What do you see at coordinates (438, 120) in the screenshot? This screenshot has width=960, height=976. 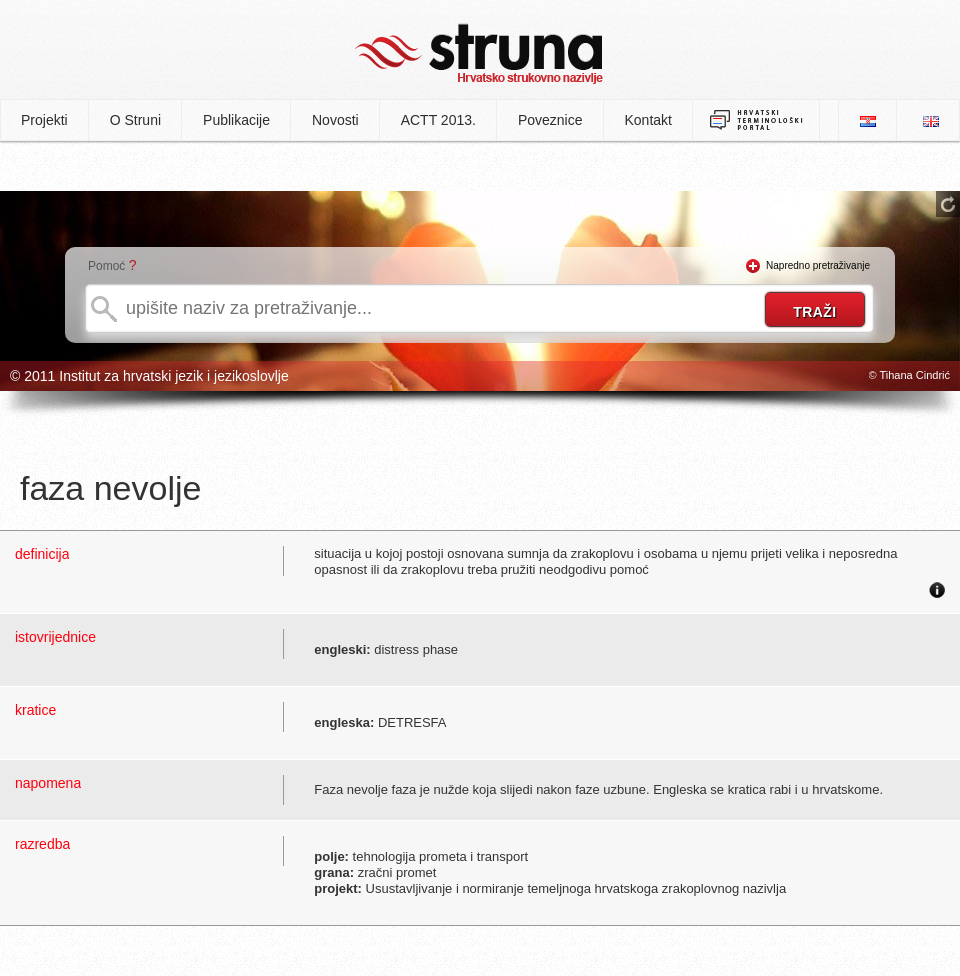 I see `ACTT 2013.` at bounding box center [438, 120].